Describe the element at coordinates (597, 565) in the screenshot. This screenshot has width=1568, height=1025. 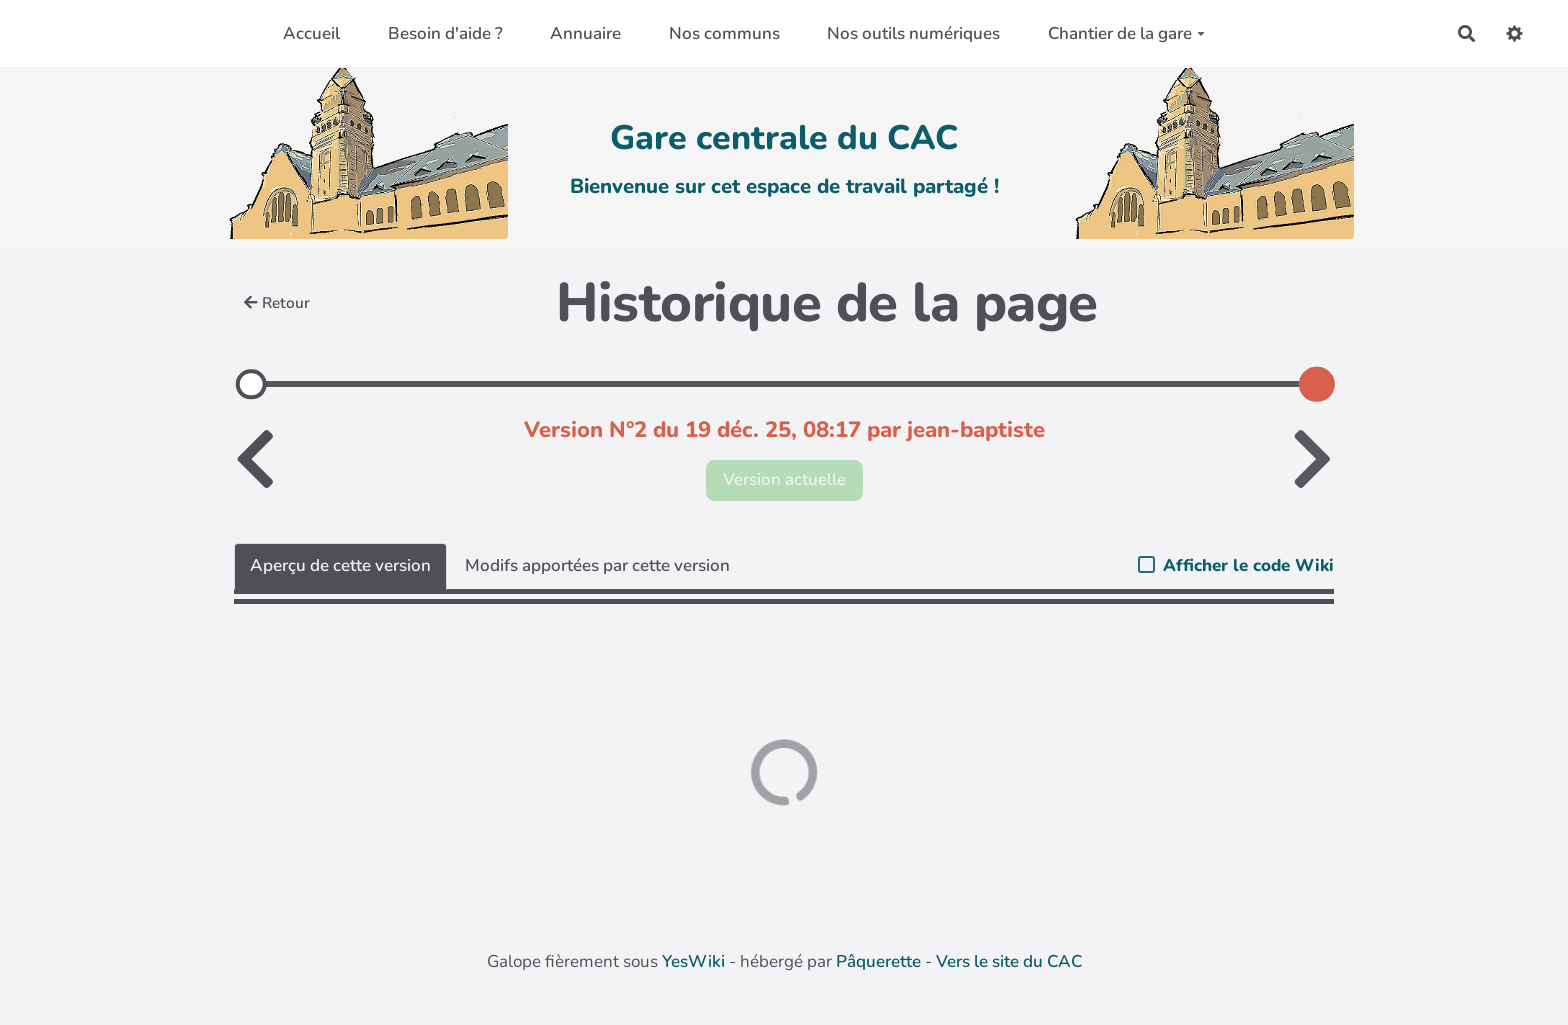
I see `Modifs apportées par cette version` at that location.